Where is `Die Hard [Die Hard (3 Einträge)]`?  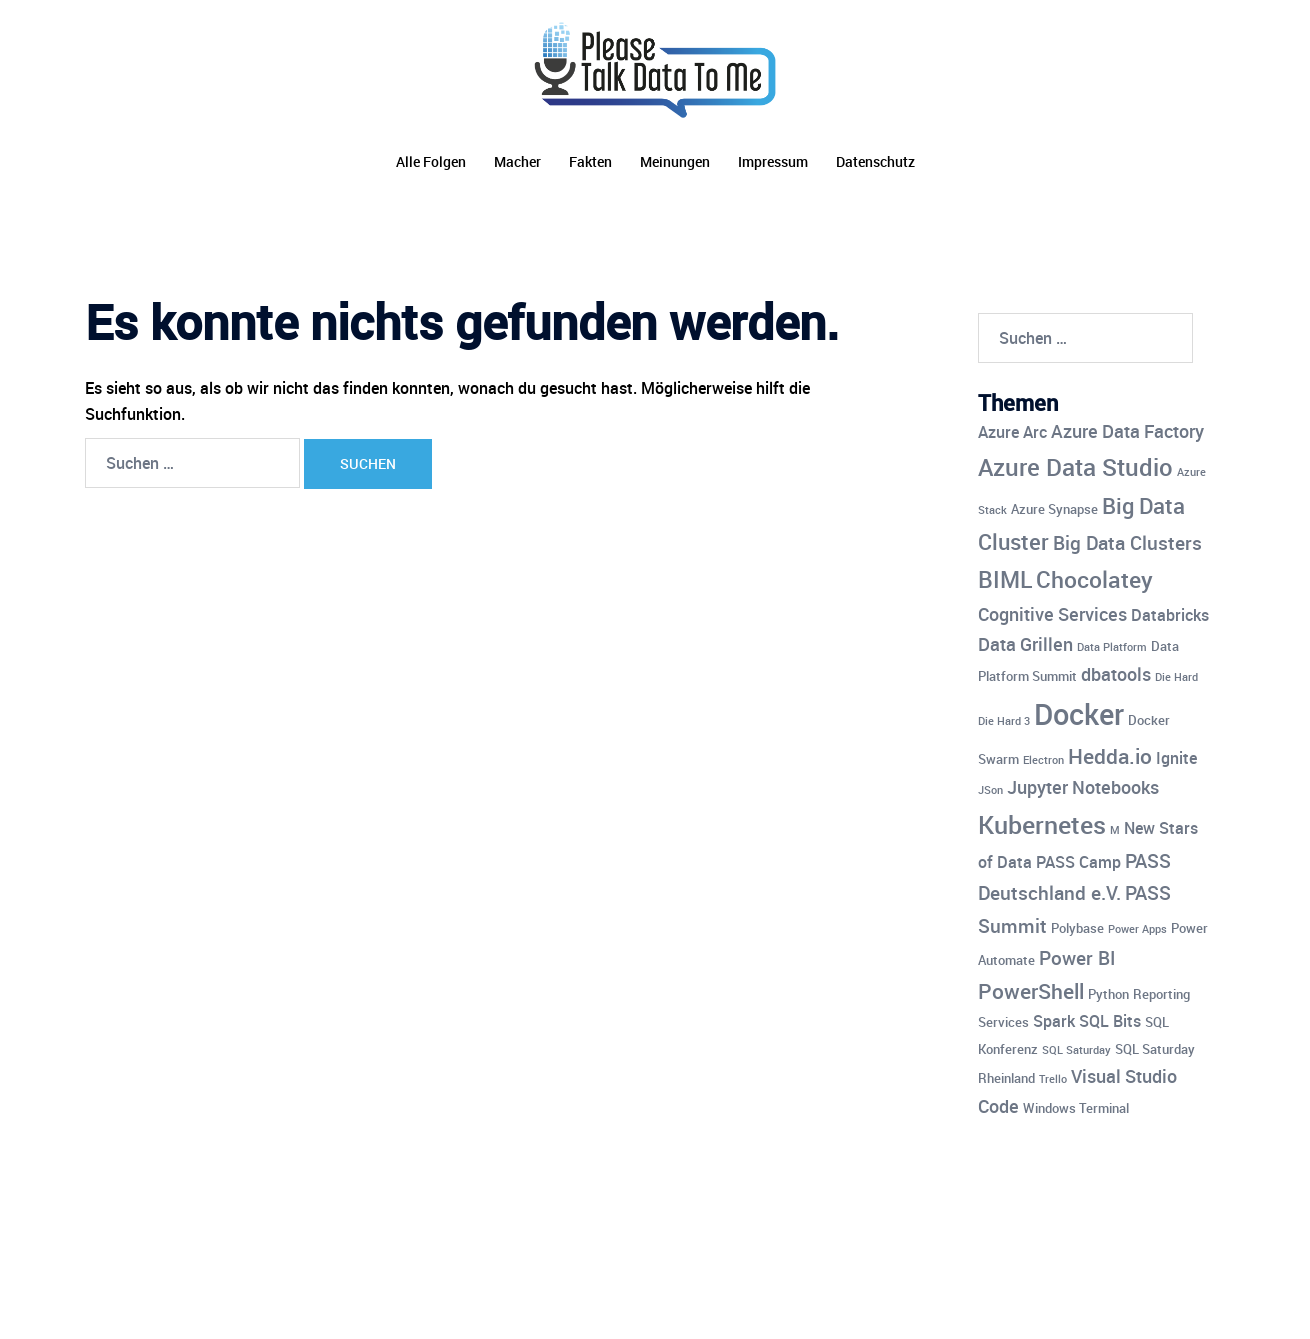 Die Hard [Die Hard (3 Einträge)] is located at coordinates (1176, 677).